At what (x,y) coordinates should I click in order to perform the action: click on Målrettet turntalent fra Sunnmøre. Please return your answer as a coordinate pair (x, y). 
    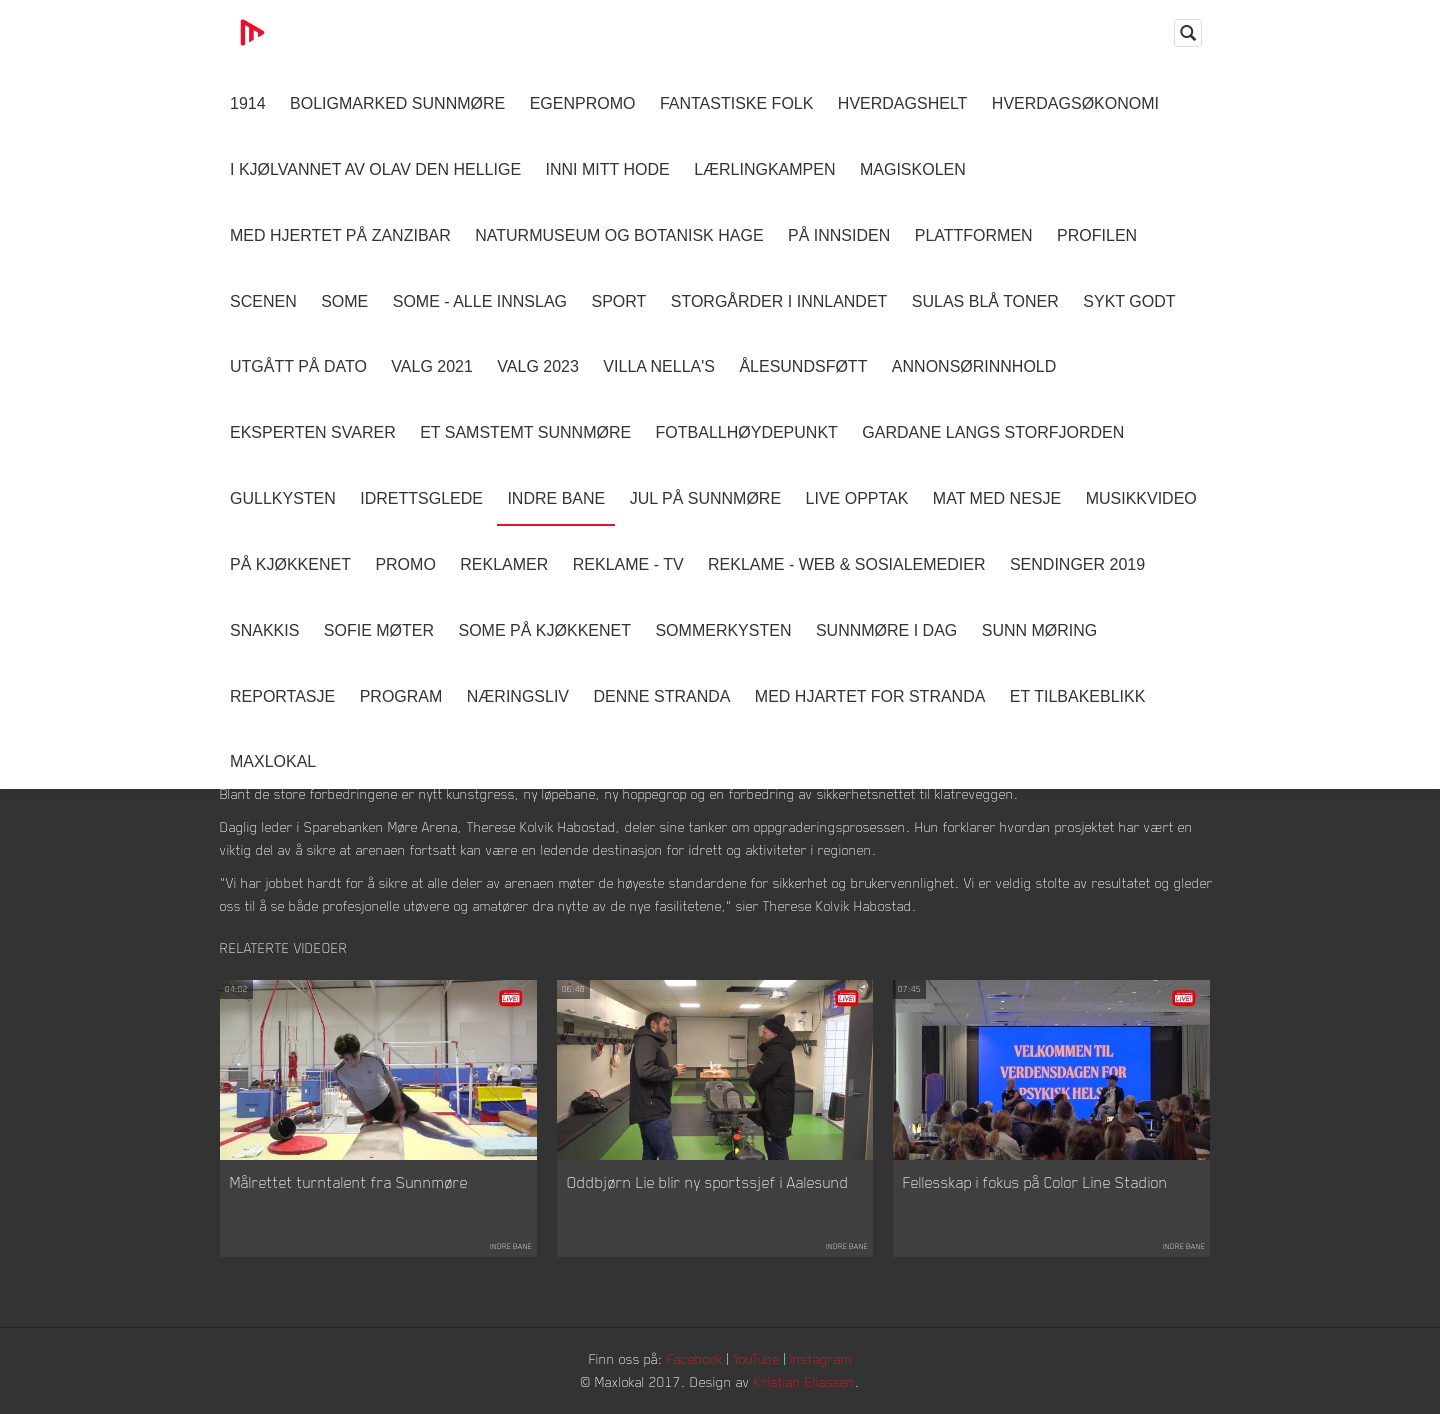
    Looking at the image, I should click on (349, 1182).